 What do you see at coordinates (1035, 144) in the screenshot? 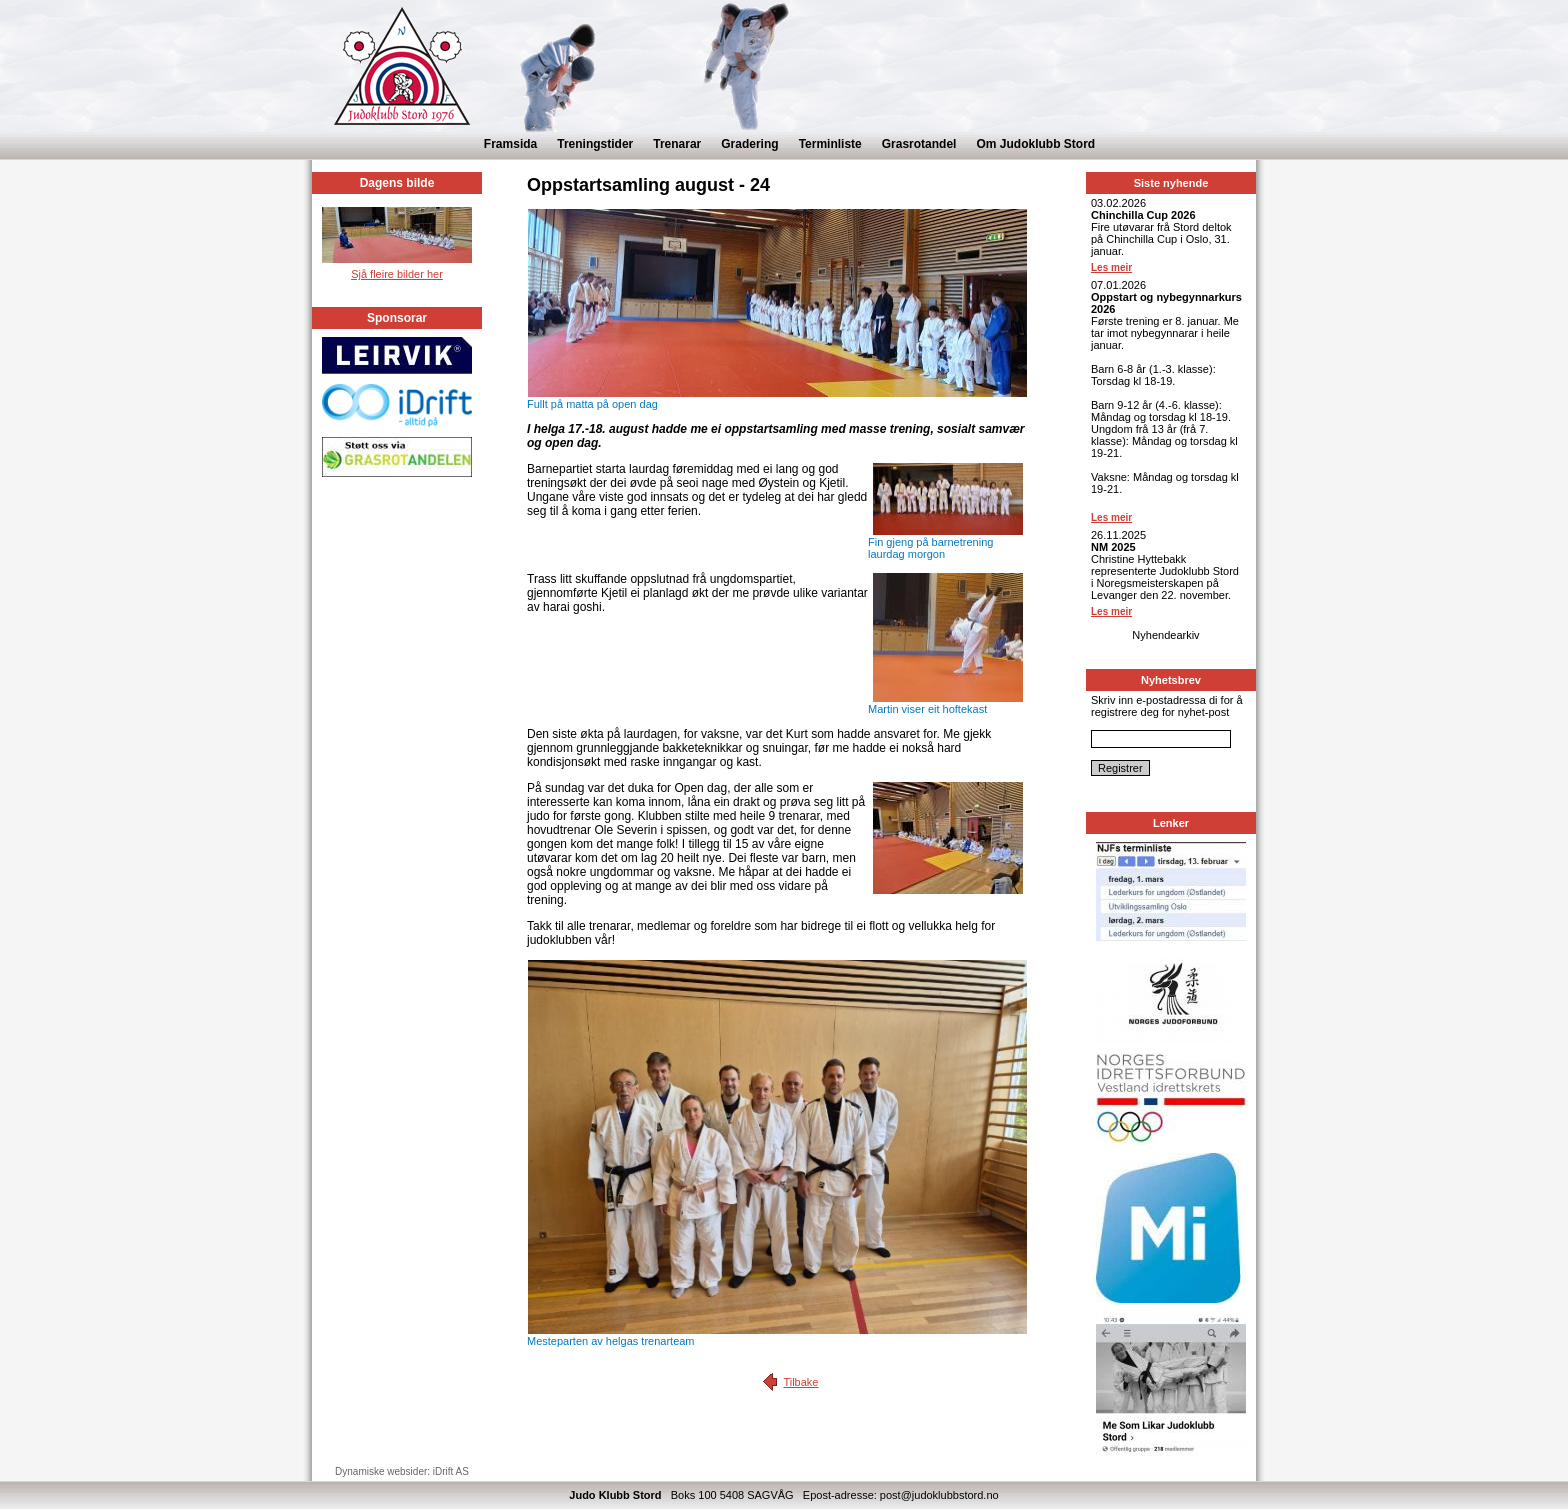
I see `Om Judoklubb Stord` at bounding box center [1035, 144].